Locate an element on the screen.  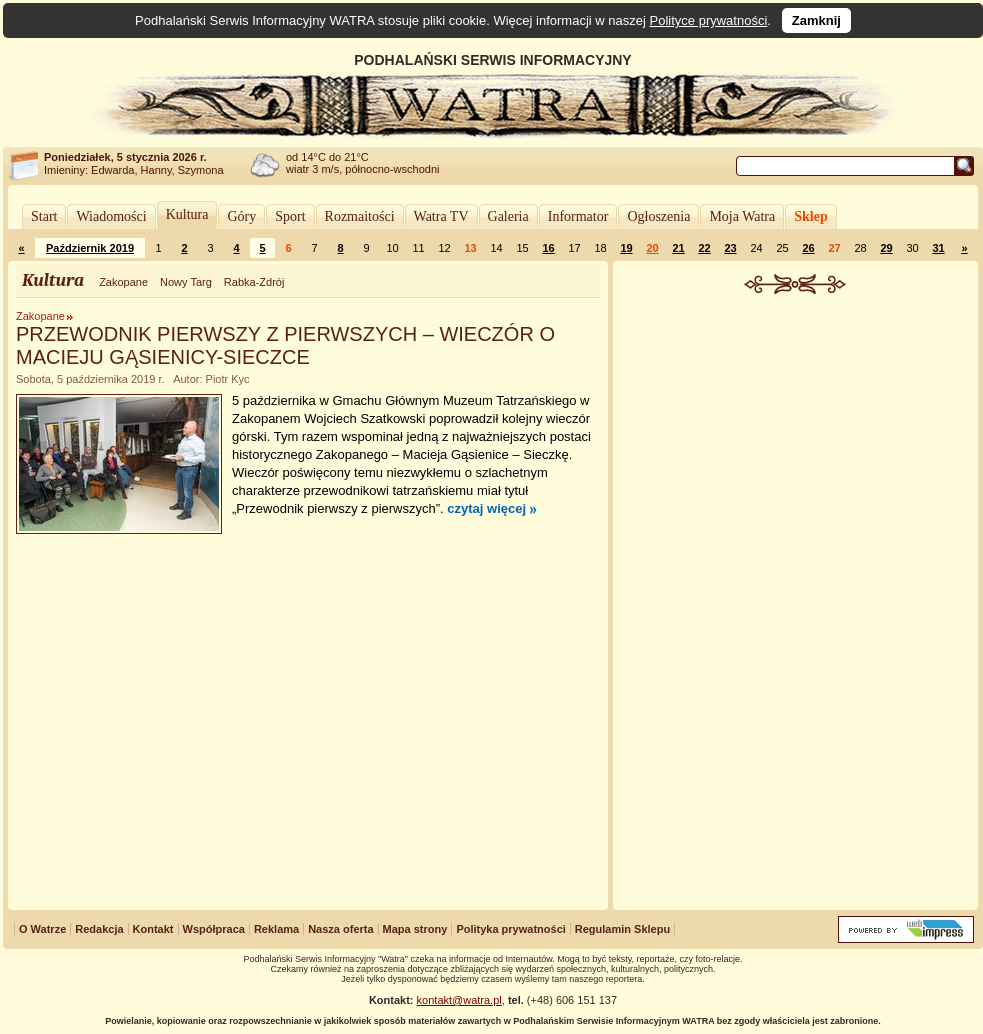
Góry is located at coordinates (241, 216).